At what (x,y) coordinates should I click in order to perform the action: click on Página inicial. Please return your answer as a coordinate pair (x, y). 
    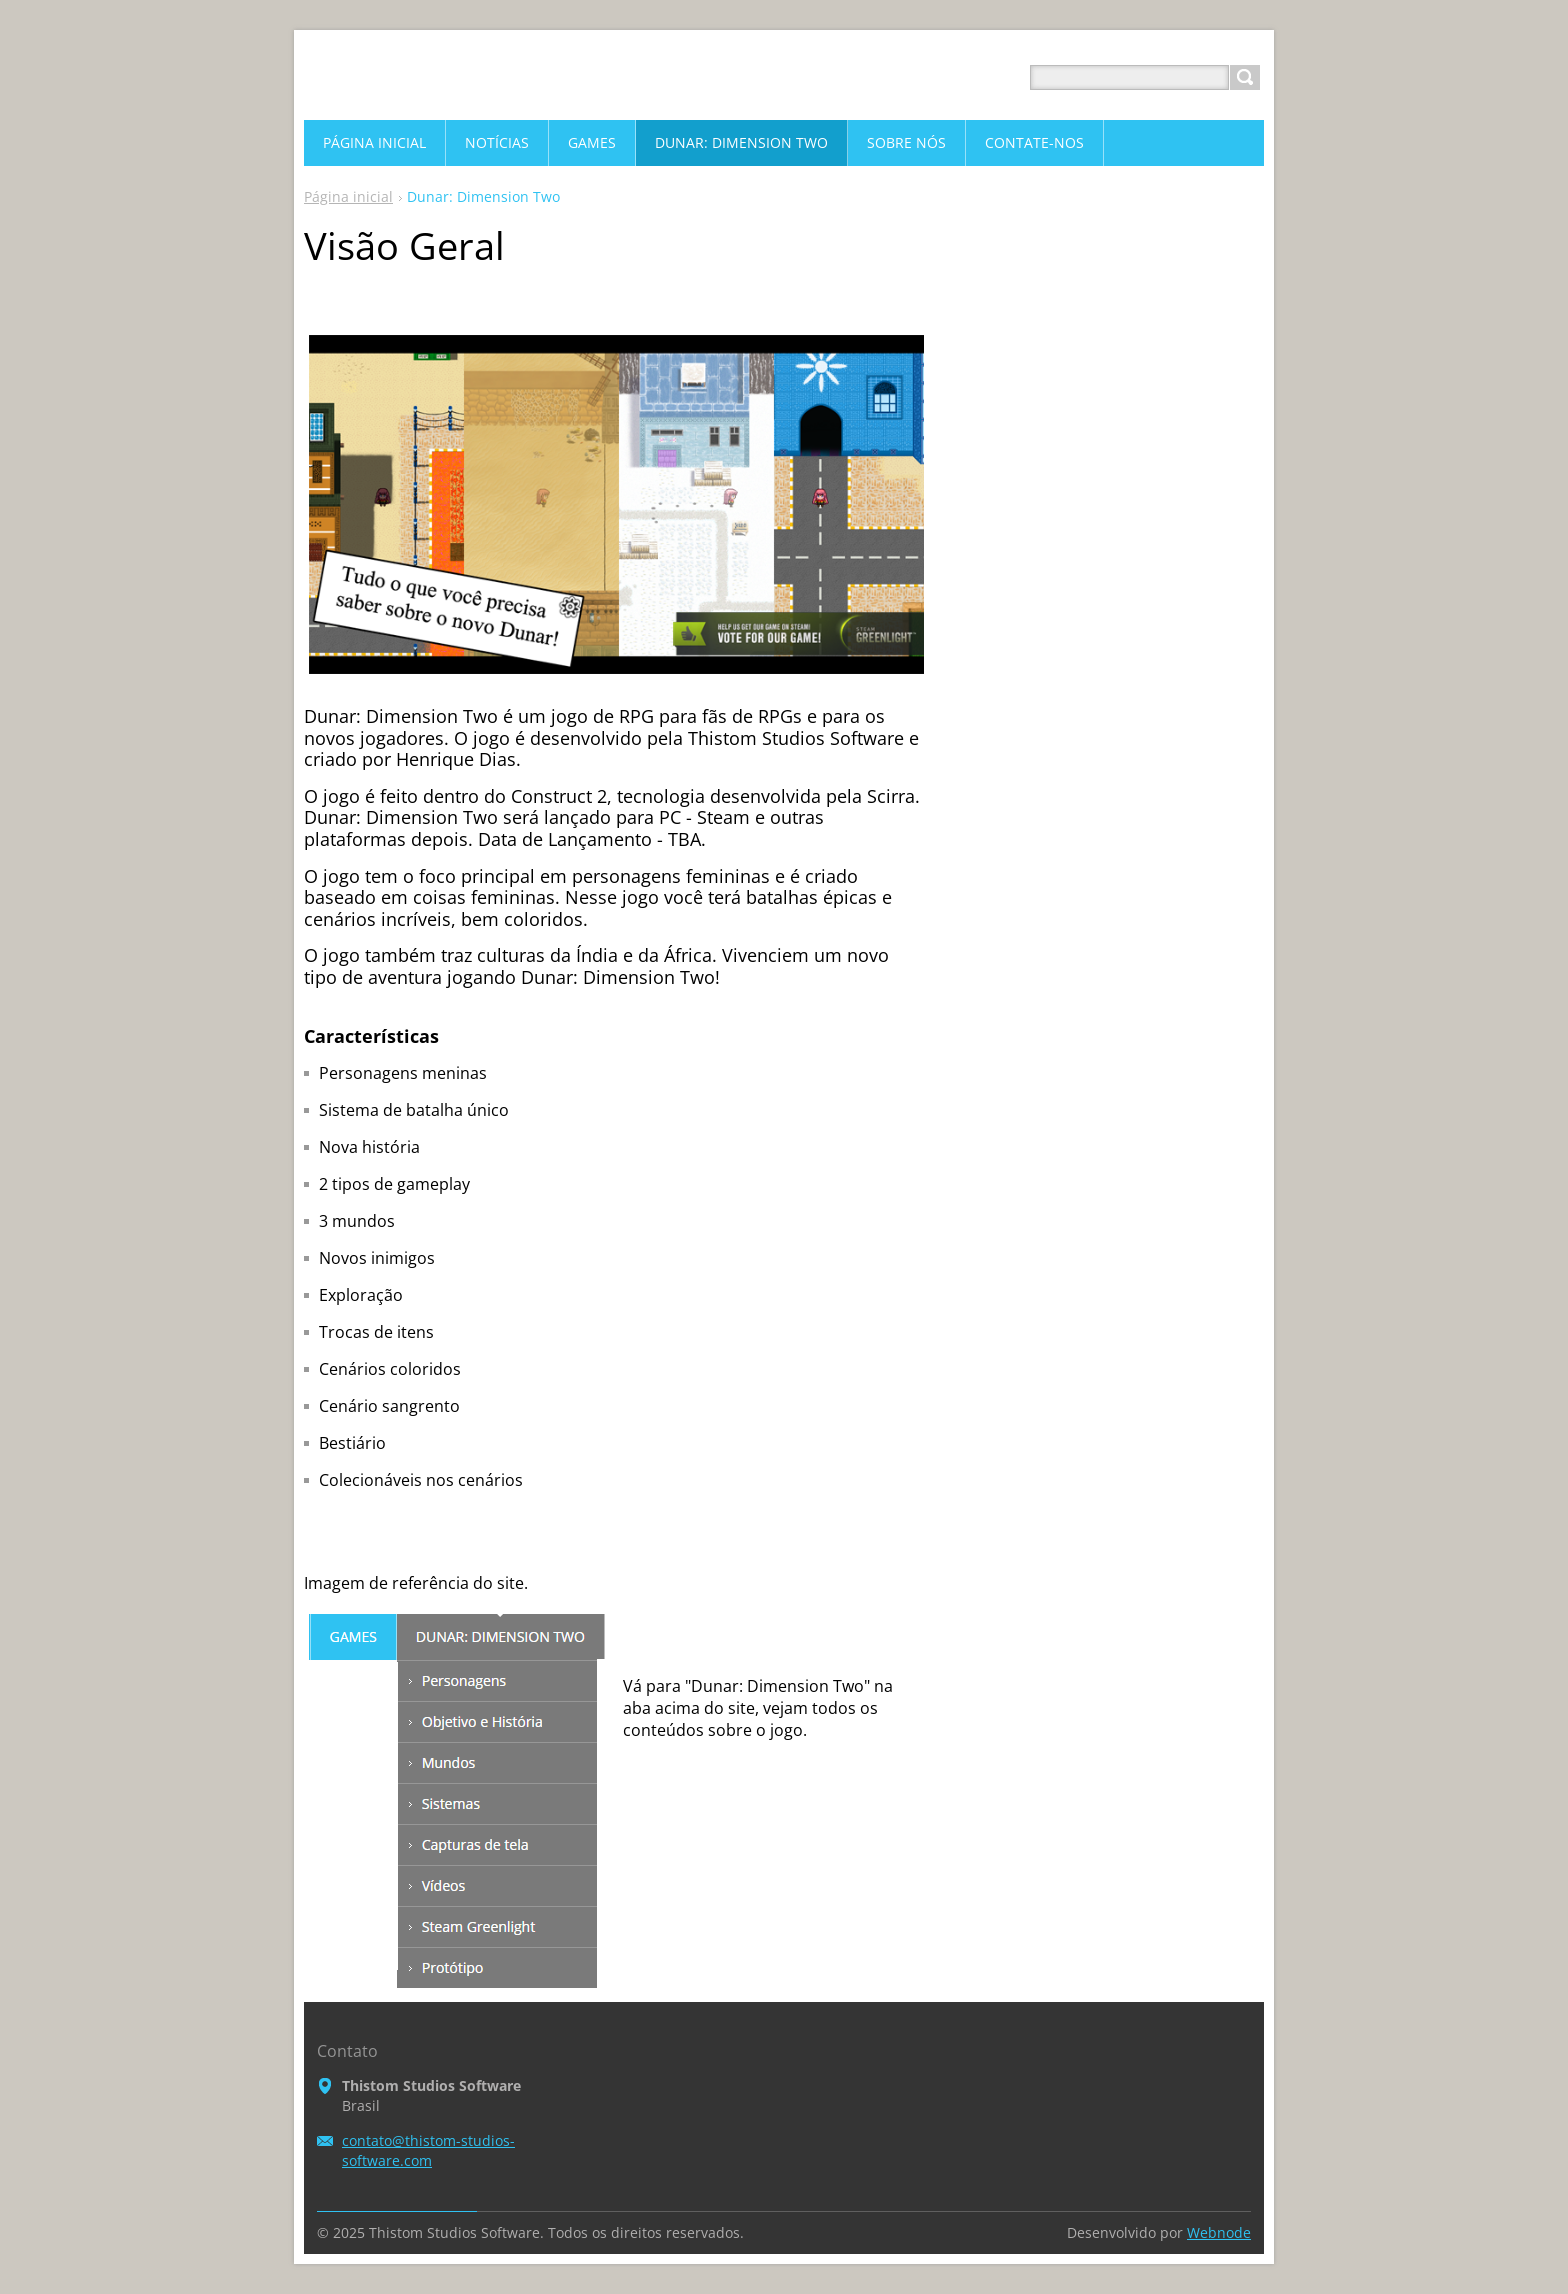
    Looking at the image, I should click on (348, 196).